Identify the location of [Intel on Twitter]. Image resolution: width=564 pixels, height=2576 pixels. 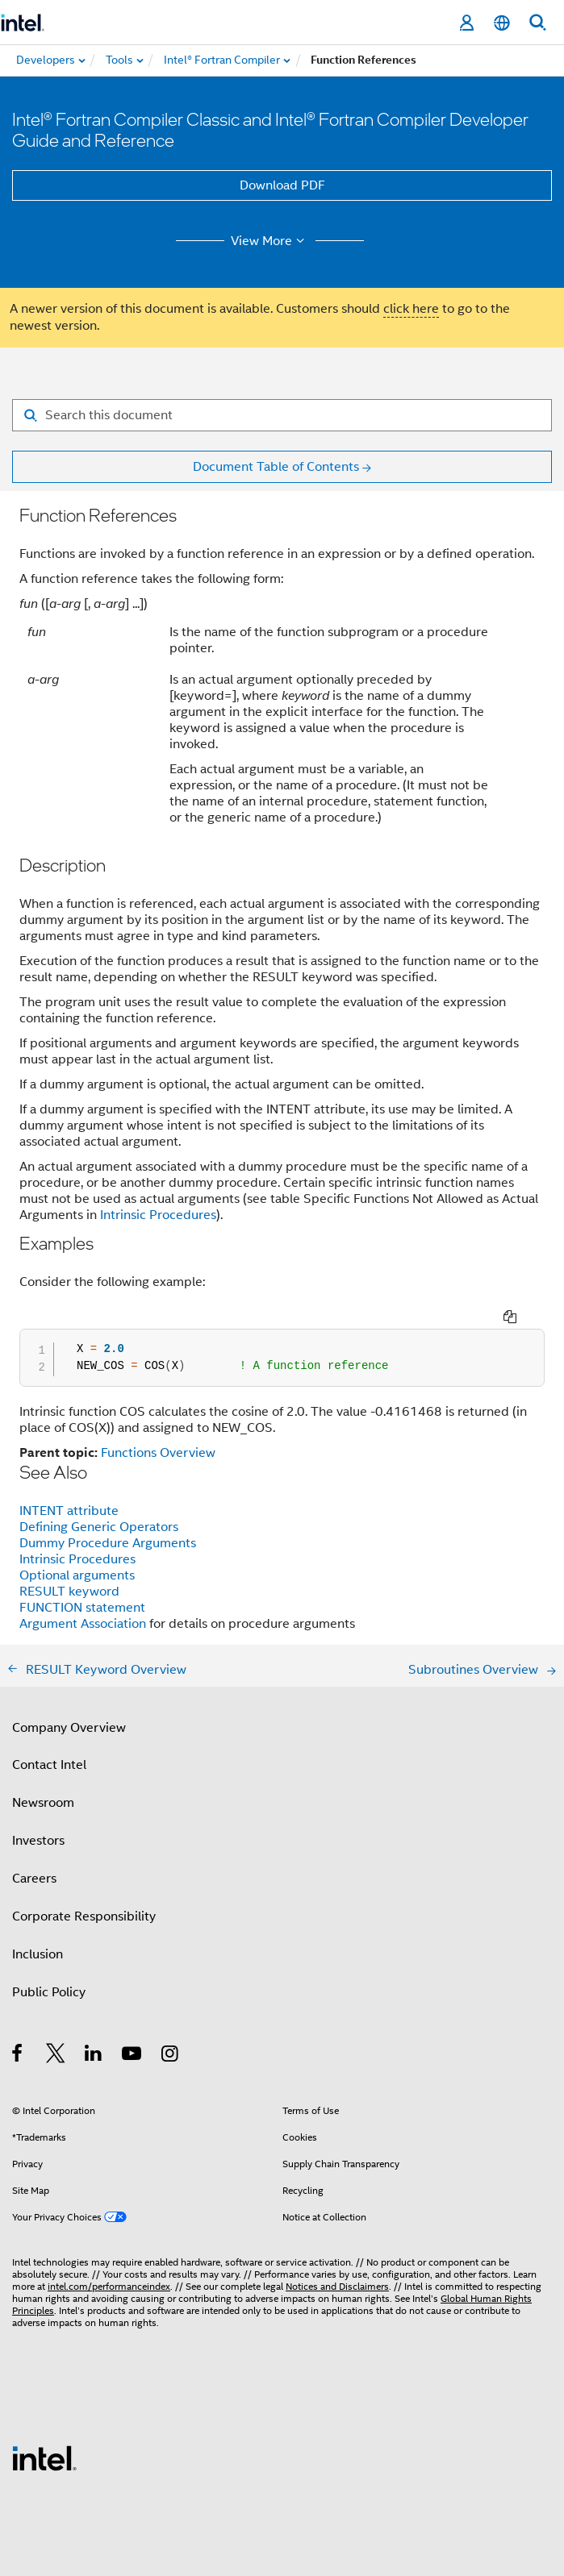
(56, 2055).